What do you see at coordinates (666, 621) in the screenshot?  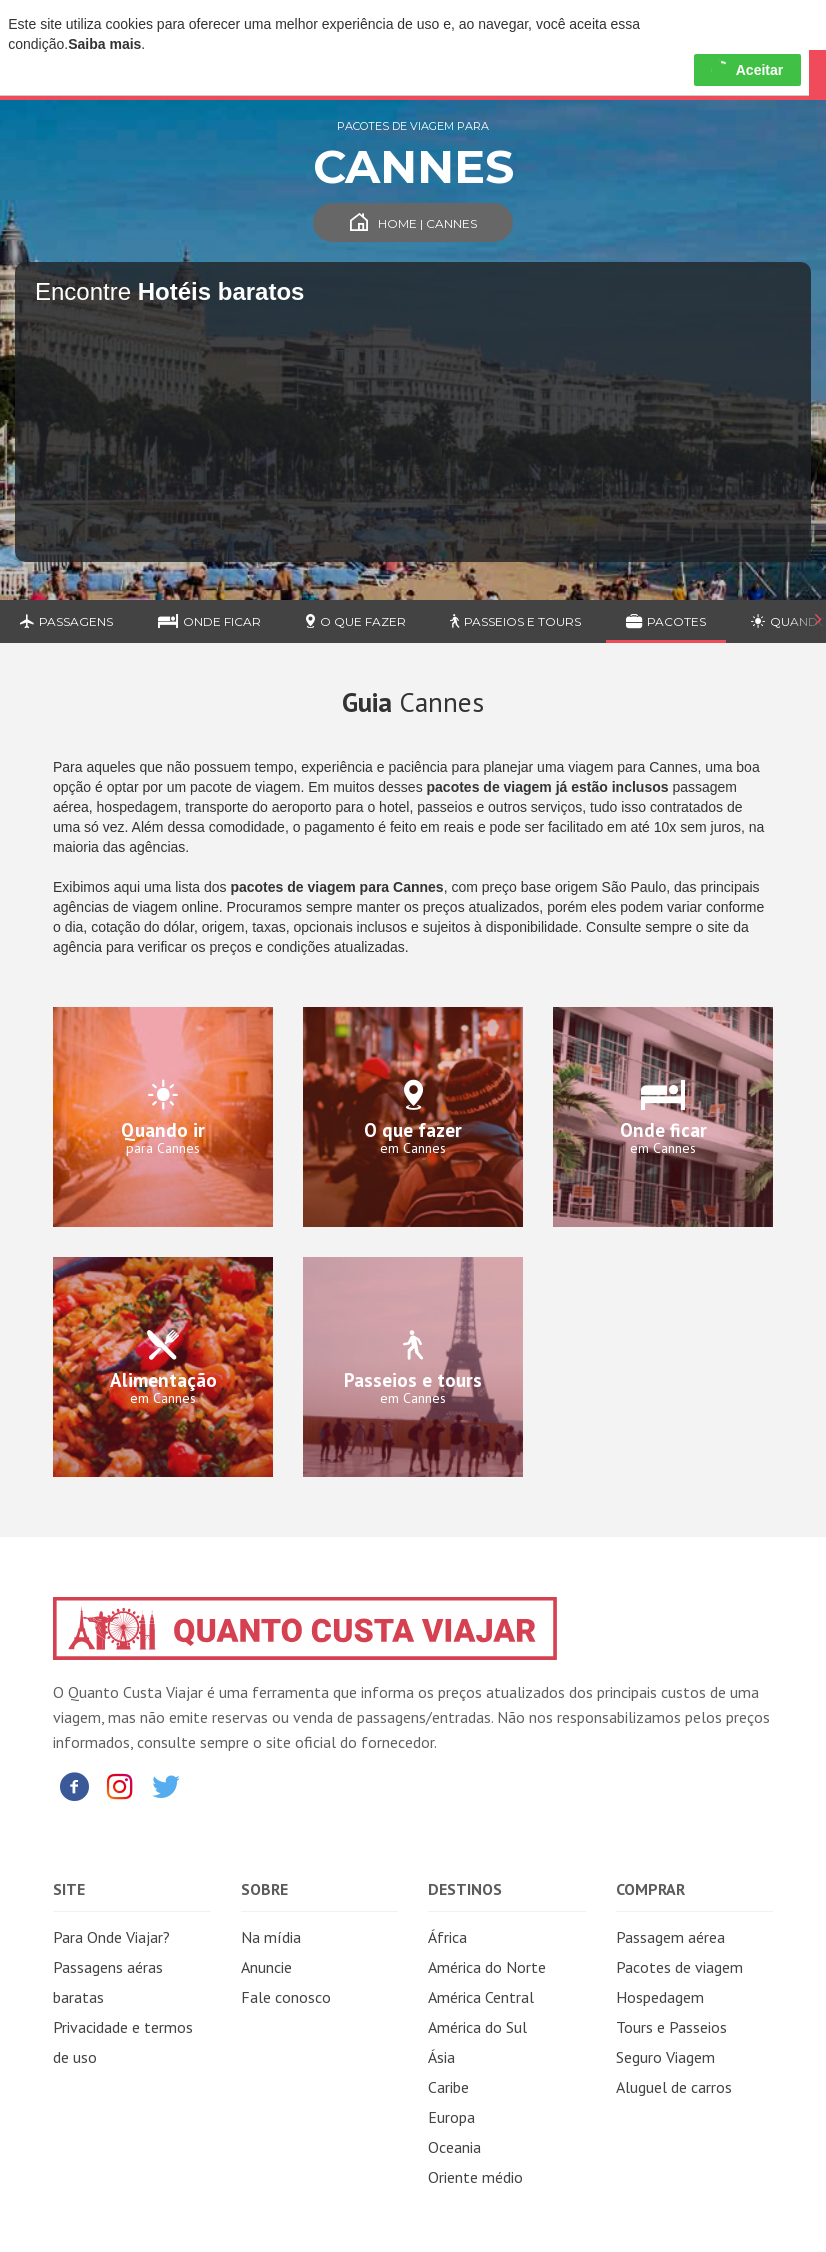 I see `Pacotes` at bounding box center [666, 621].